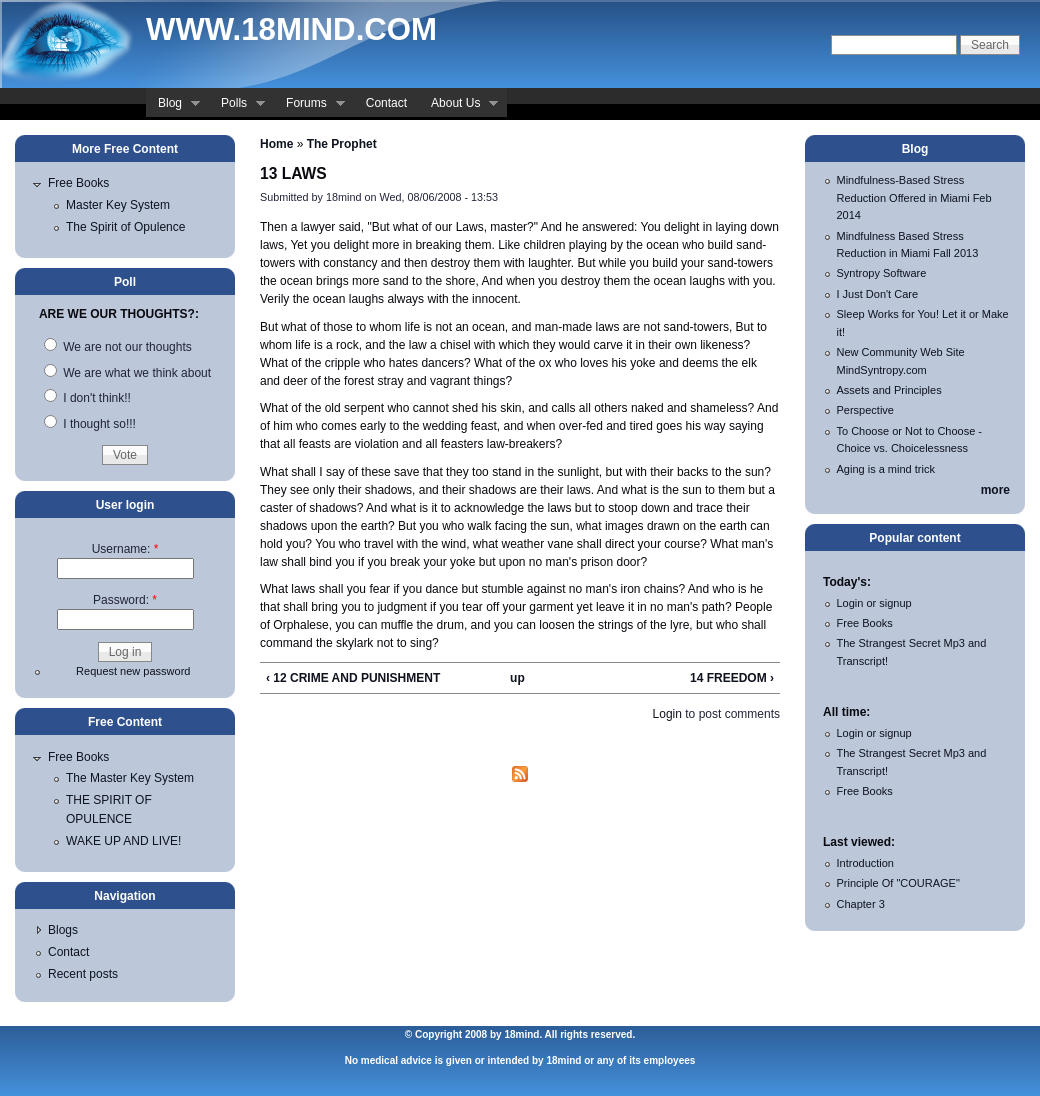  Describe the element at coordinates (125, 227) in the screenshot. I see `The Spirit of Opulence` at that location.